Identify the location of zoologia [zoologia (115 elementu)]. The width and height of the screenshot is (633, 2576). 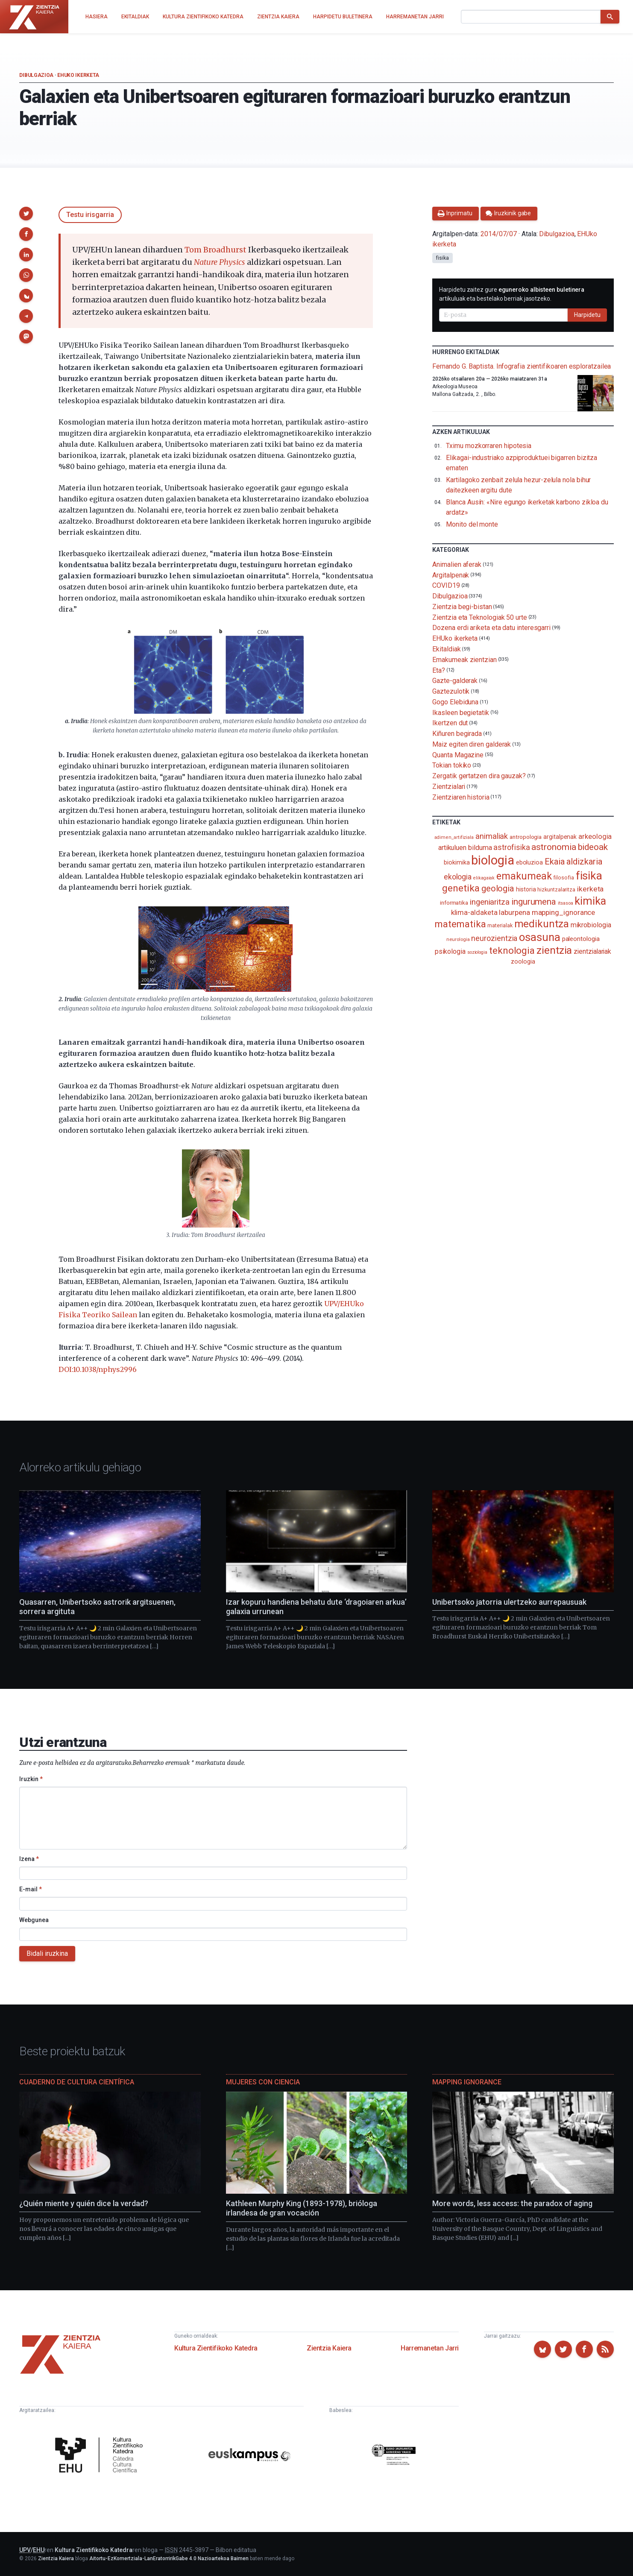
(523, 961).